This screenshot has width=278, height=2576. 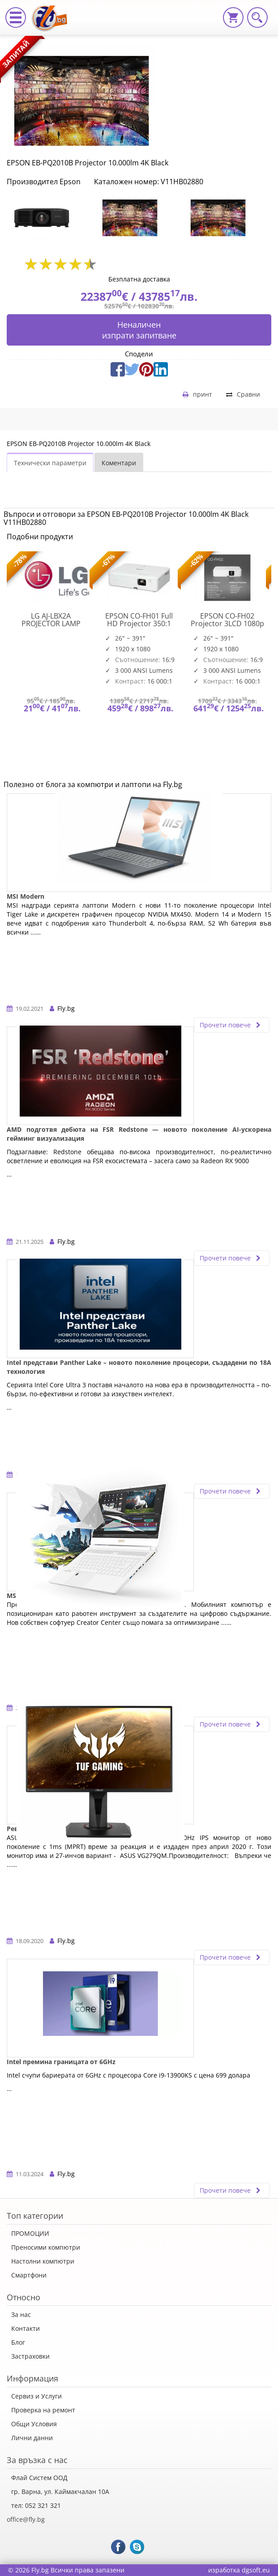 What do you see at coordinates (25, 2328) in the screenshot?
I see `Контакти` at bounding box center [25, 2328].